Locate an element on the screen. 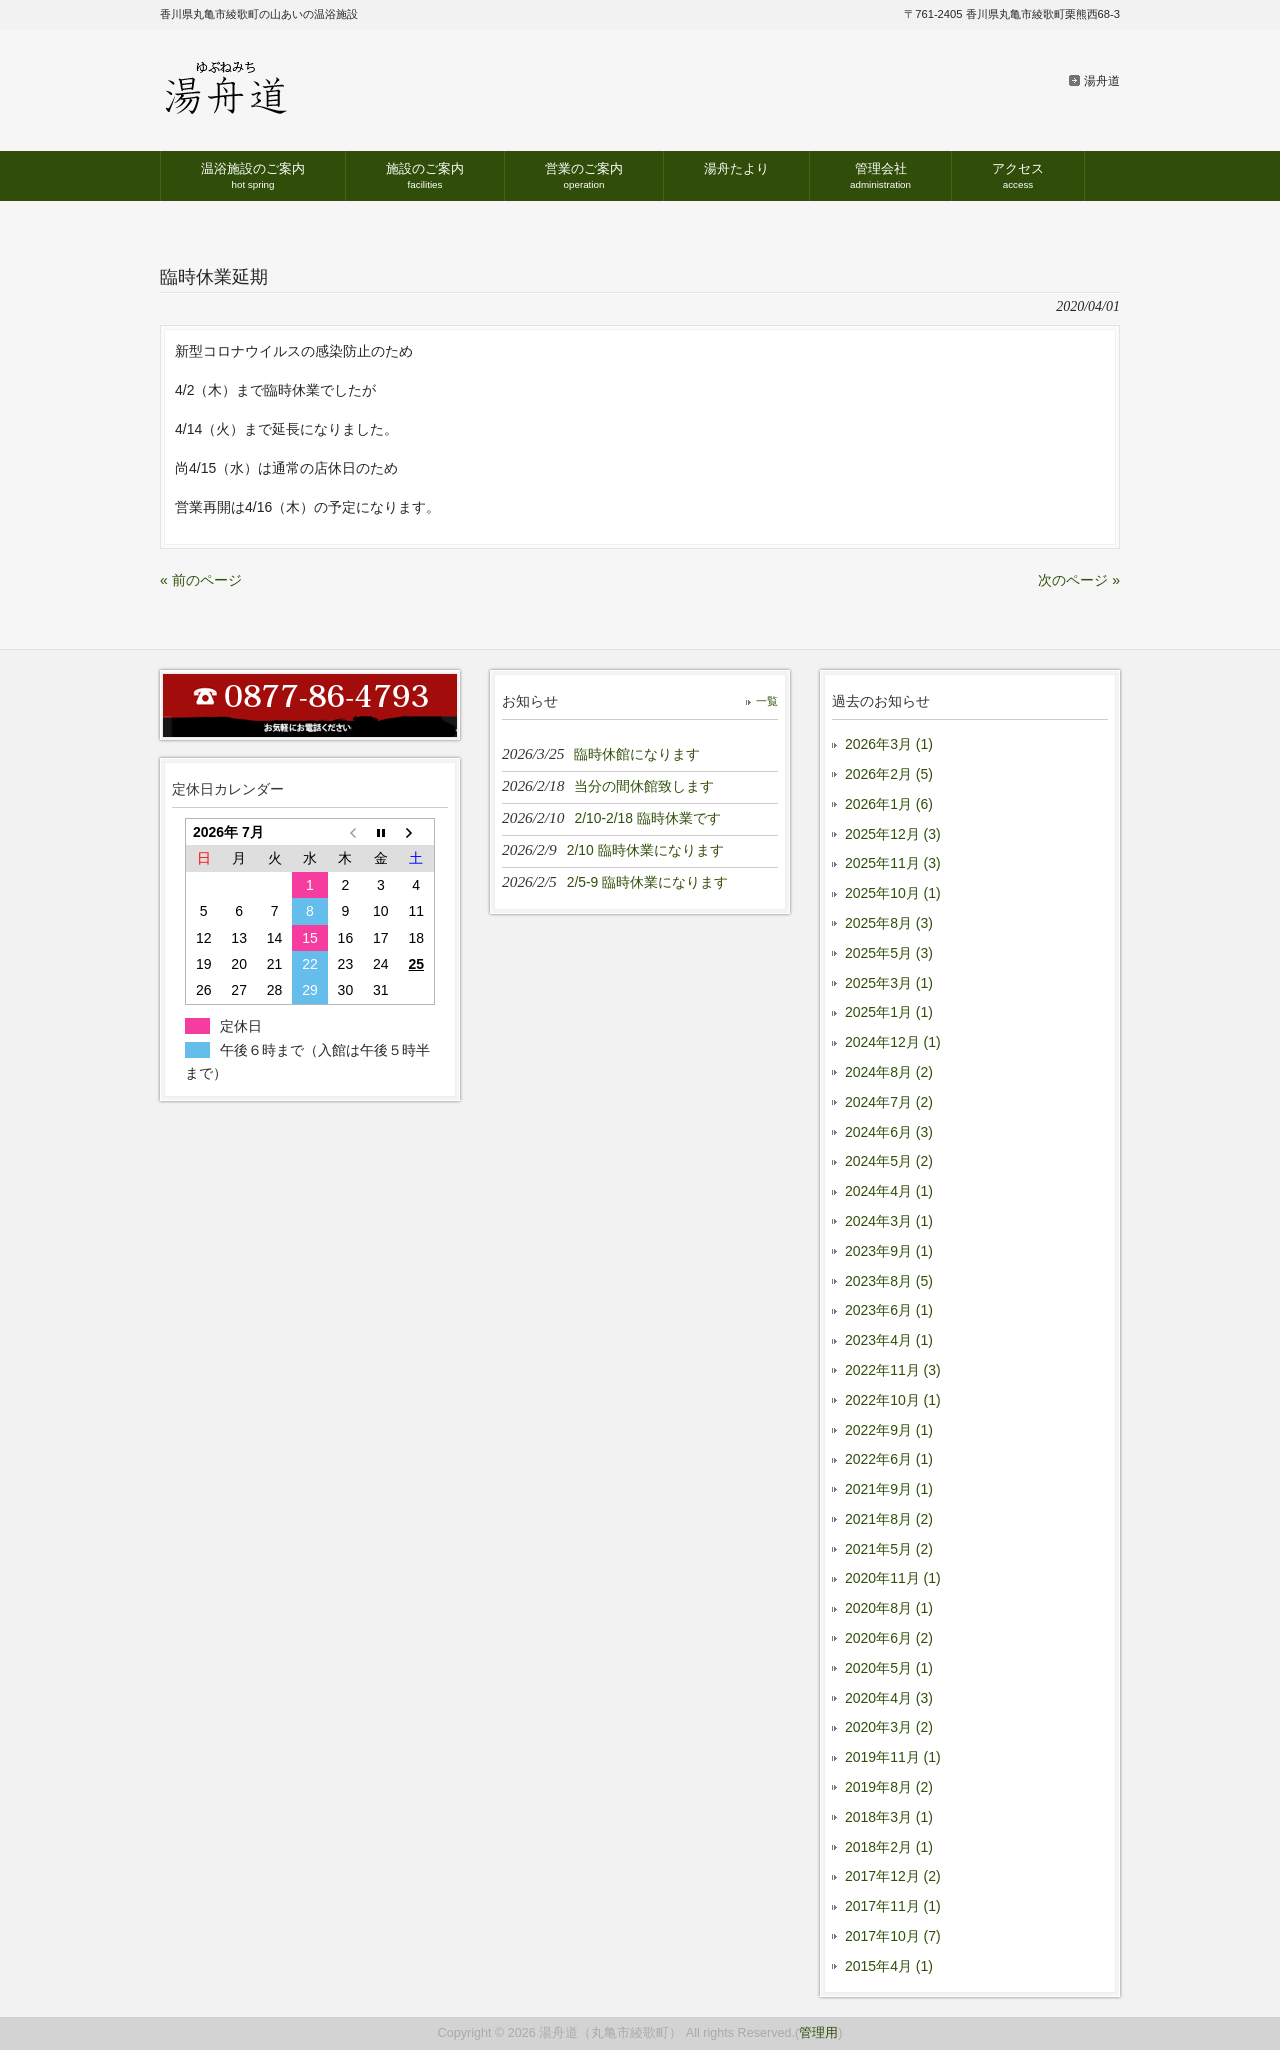 This screenshot has height=2050, width=1280. 2020年8月 (1) is located at coordinates (889, 1608).